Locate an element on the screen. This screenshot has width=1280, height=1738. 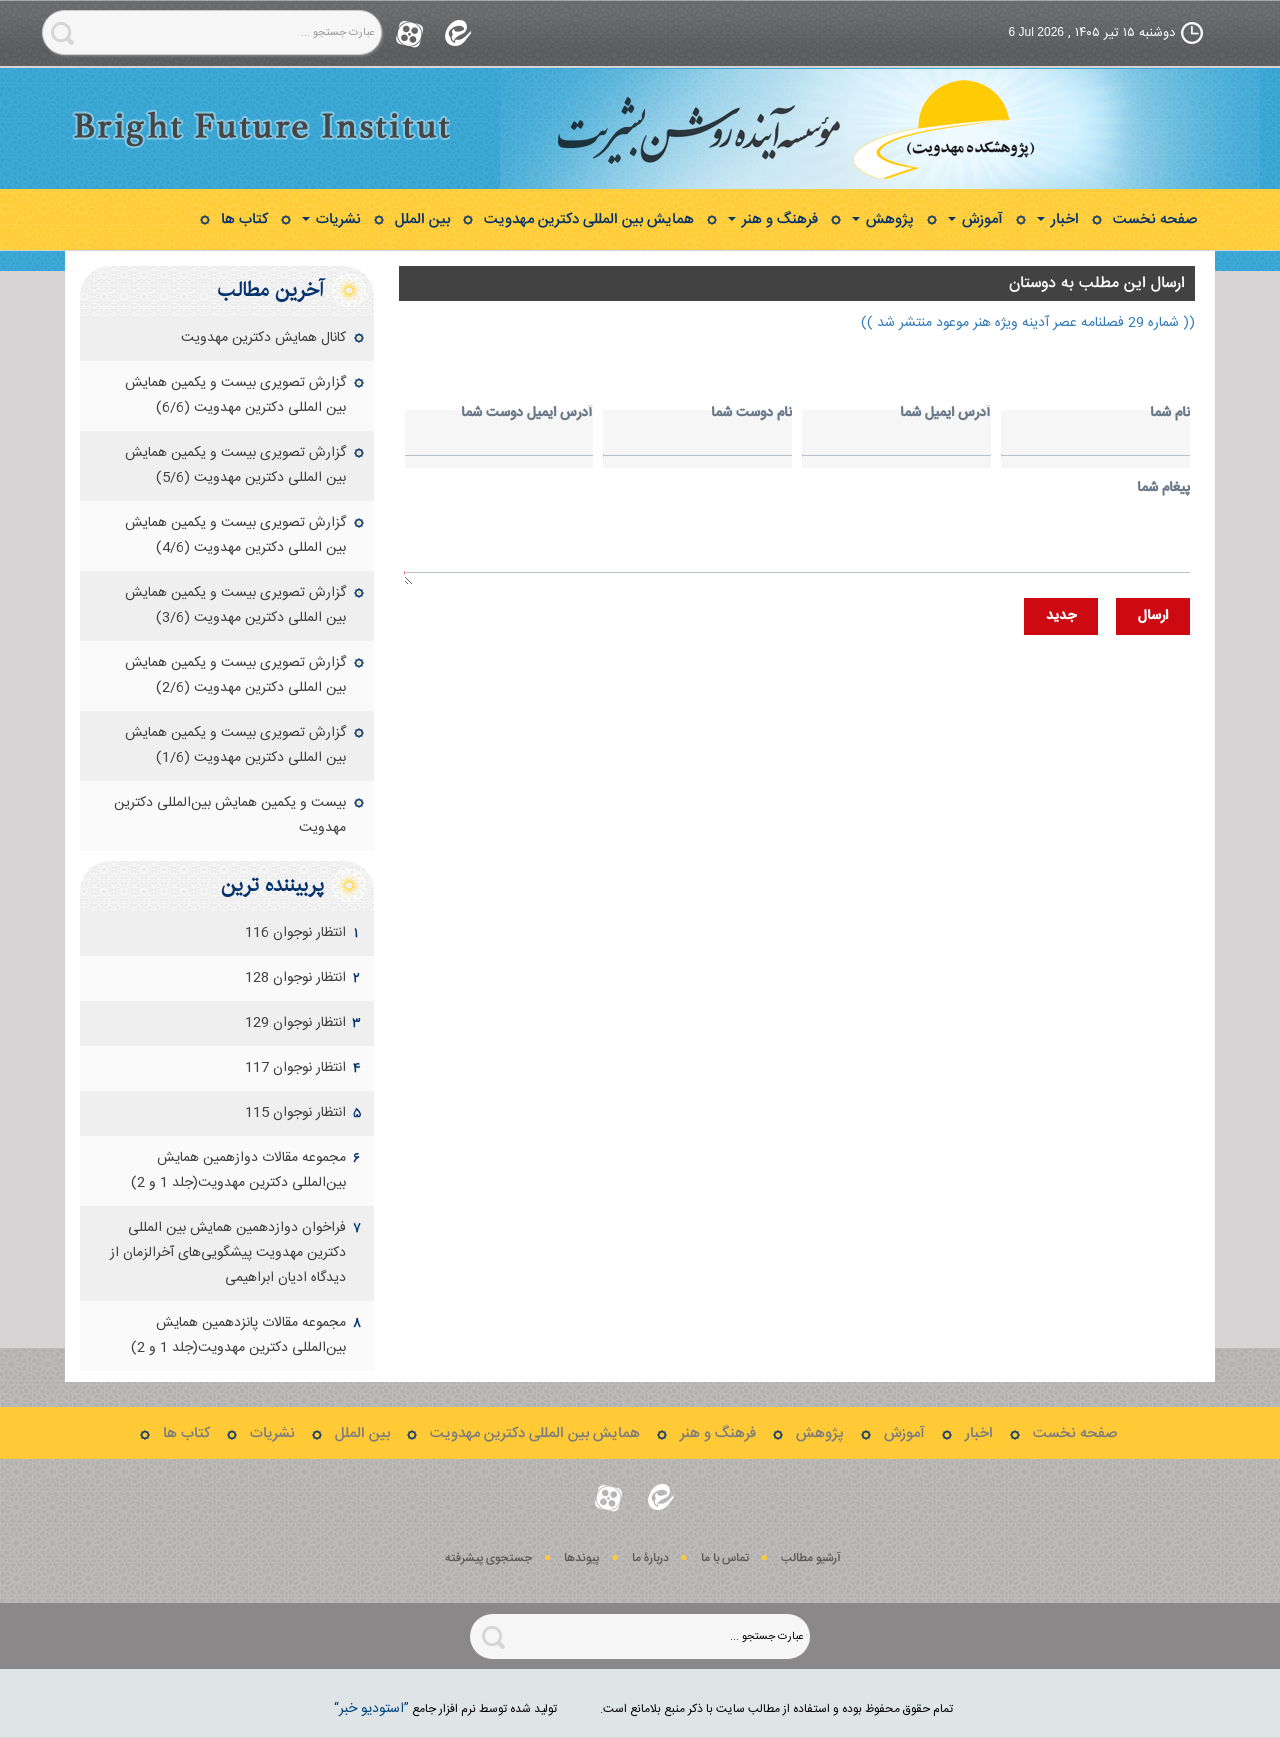
گزارش تصویری بیست و یکمین همایش بین المللی دکترین مهدویت (4/6) is located at coordinates (235, 535).